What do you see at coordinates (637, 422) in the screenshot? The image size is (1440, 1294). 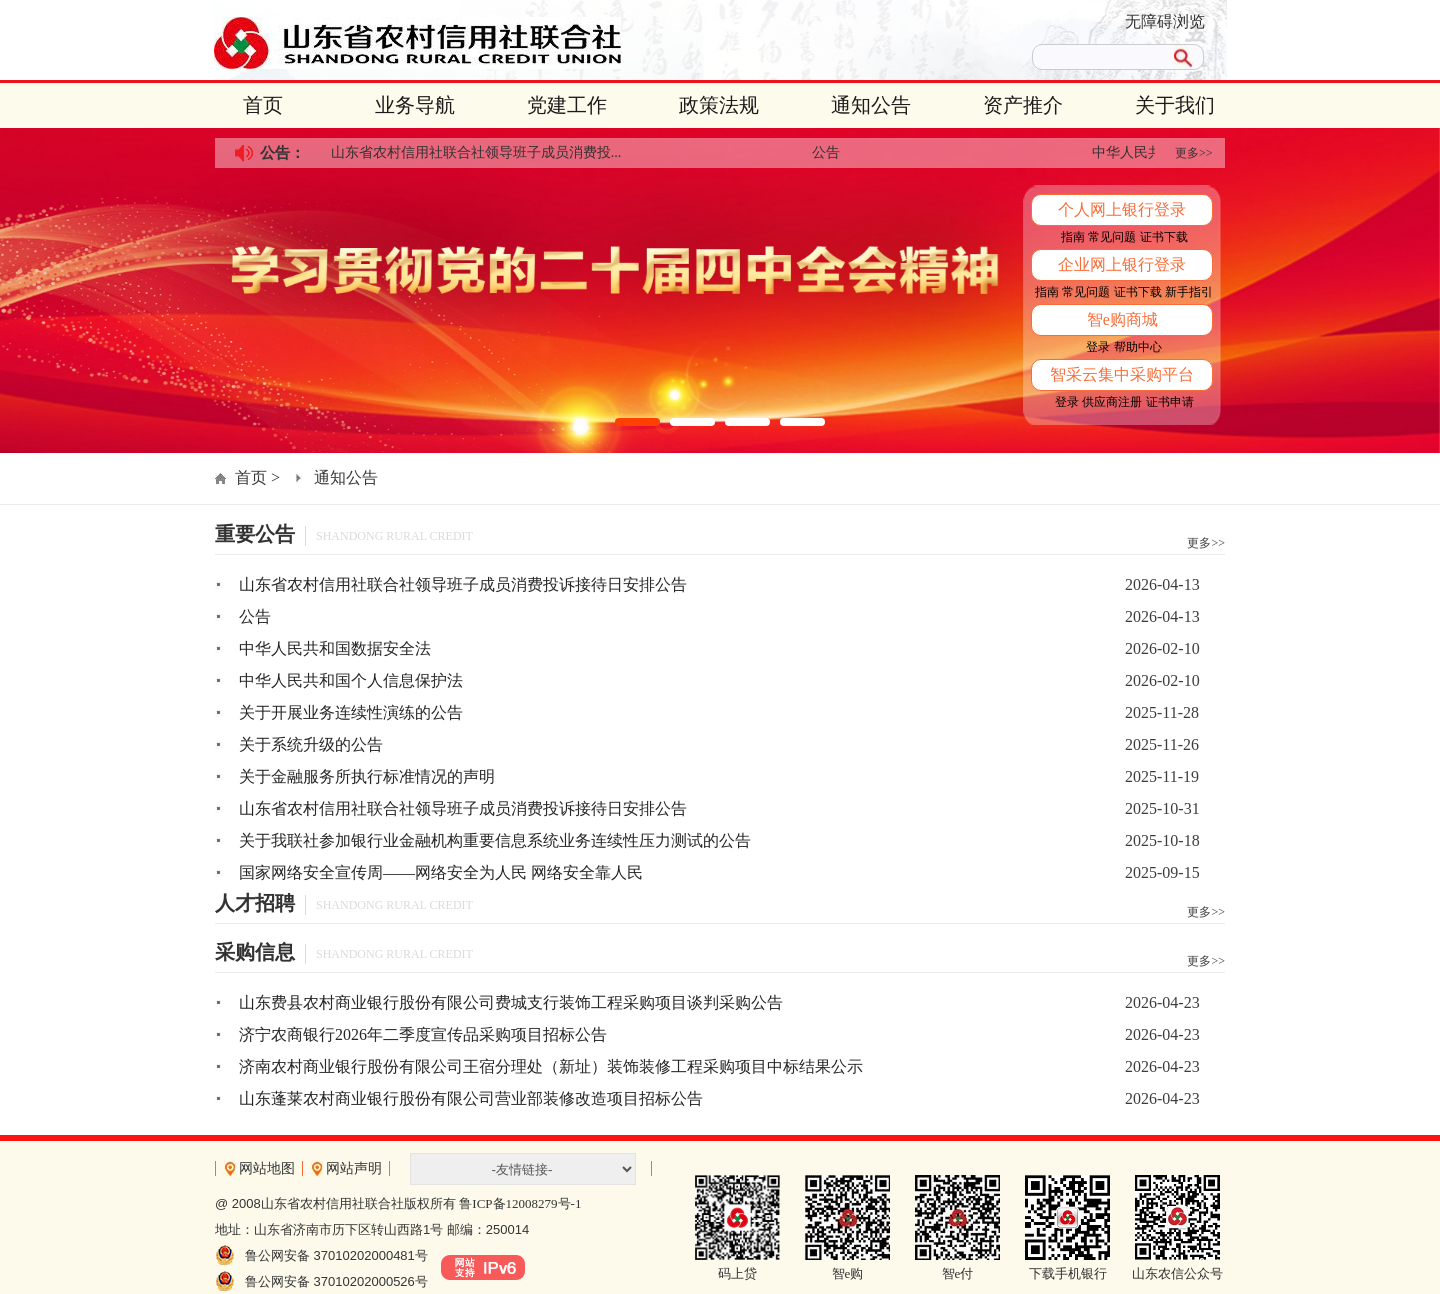 I see `[button]` at bounding box center [637, 422].